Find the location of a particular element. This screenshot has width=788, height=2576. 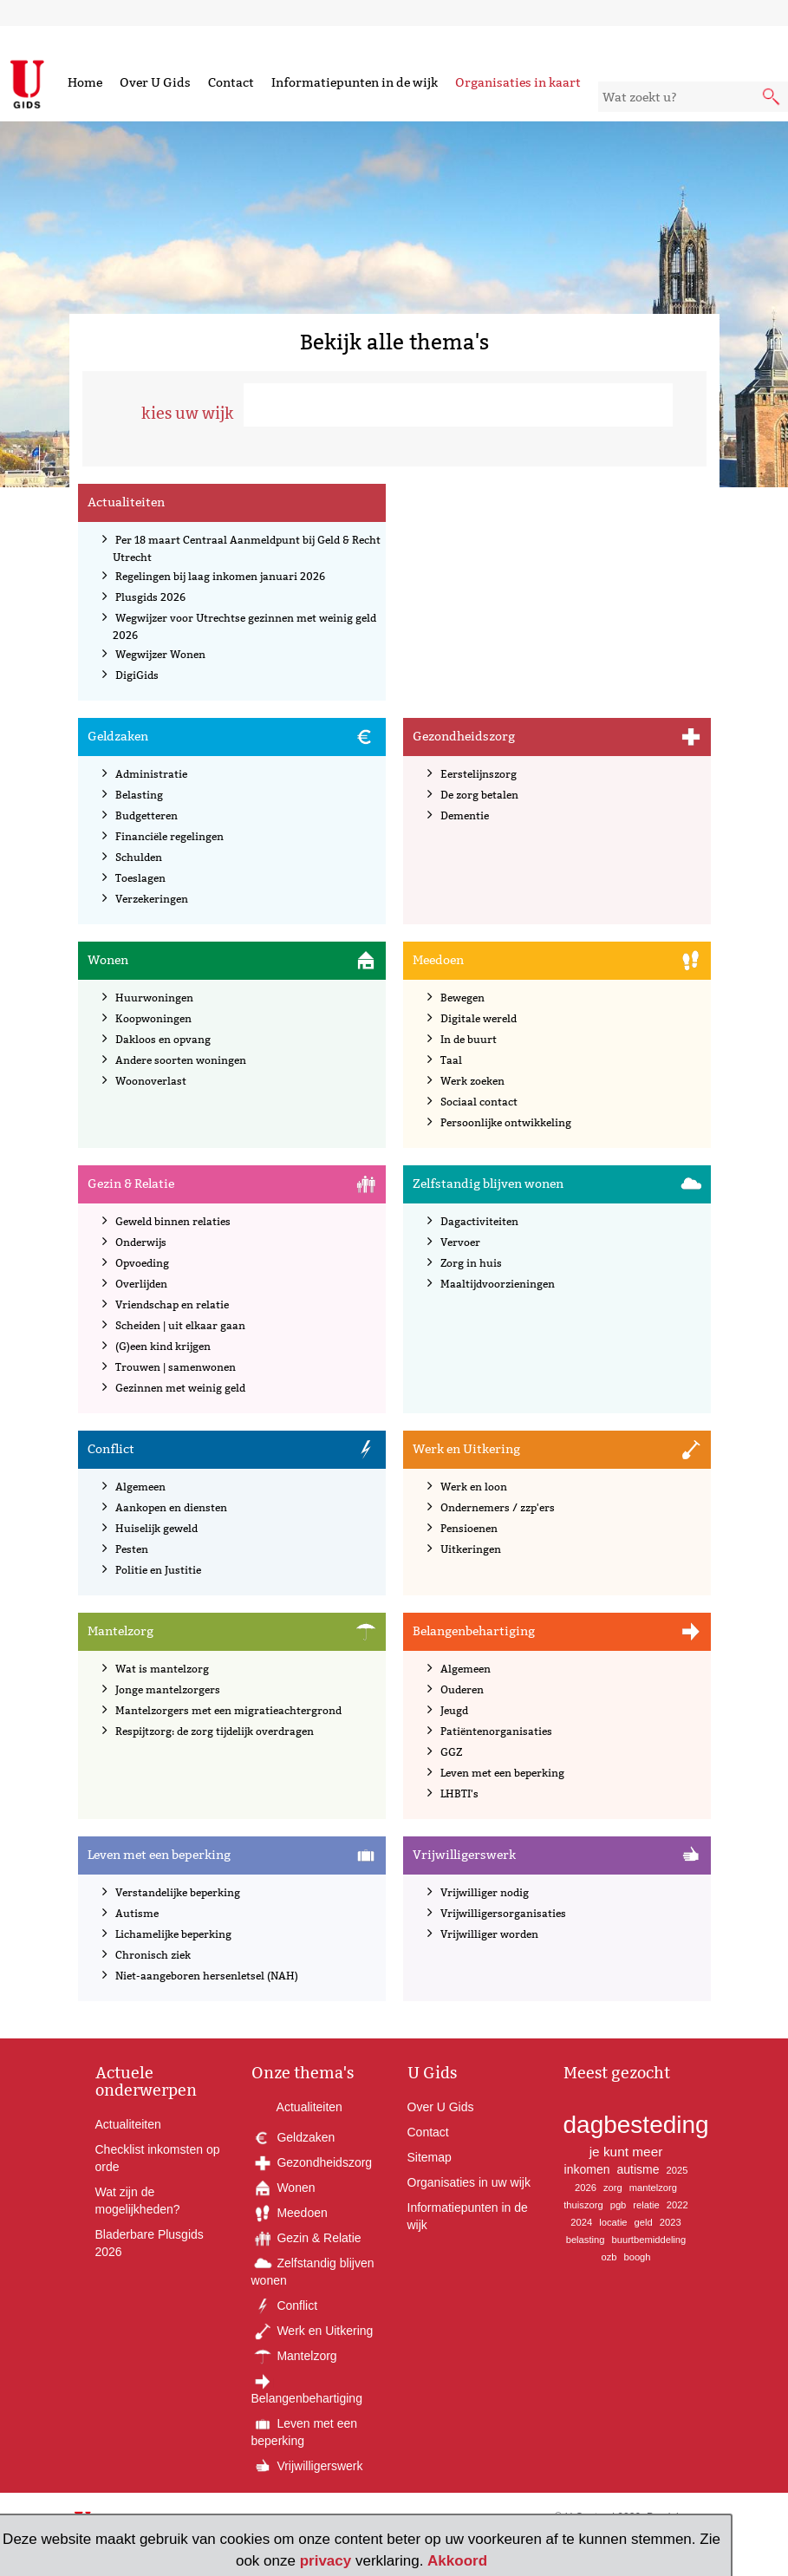

Actualiteiten is located at coordinates (126, 502).